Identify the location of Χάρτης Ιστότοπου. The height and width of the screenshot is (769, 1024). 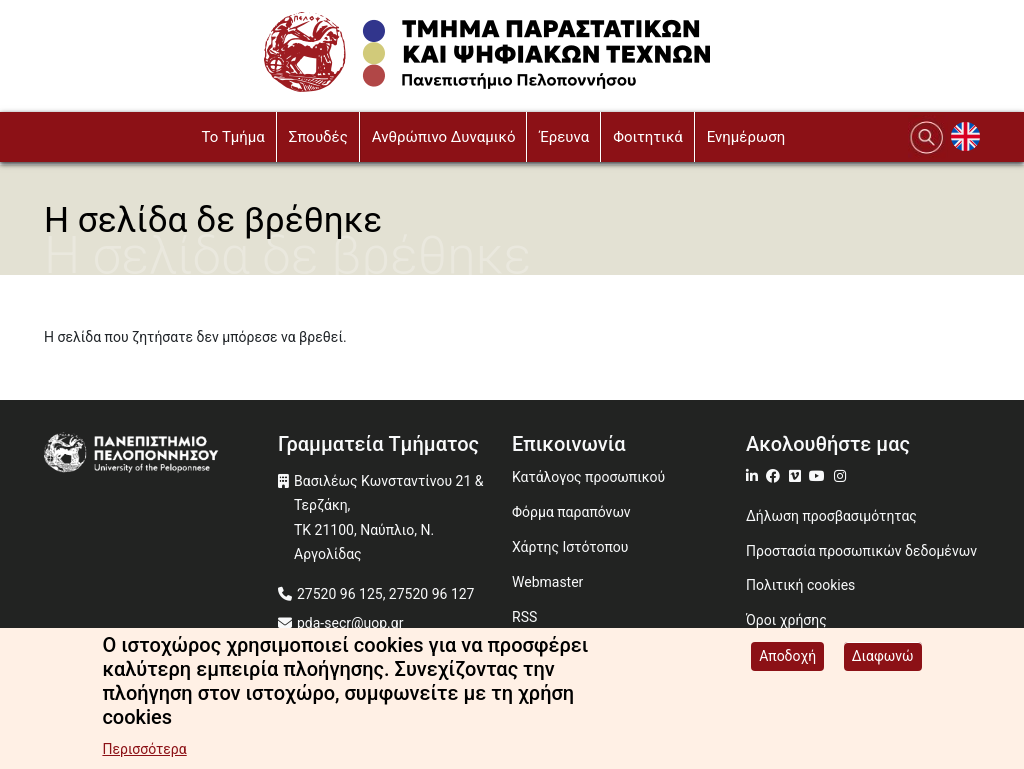
(570, 547).